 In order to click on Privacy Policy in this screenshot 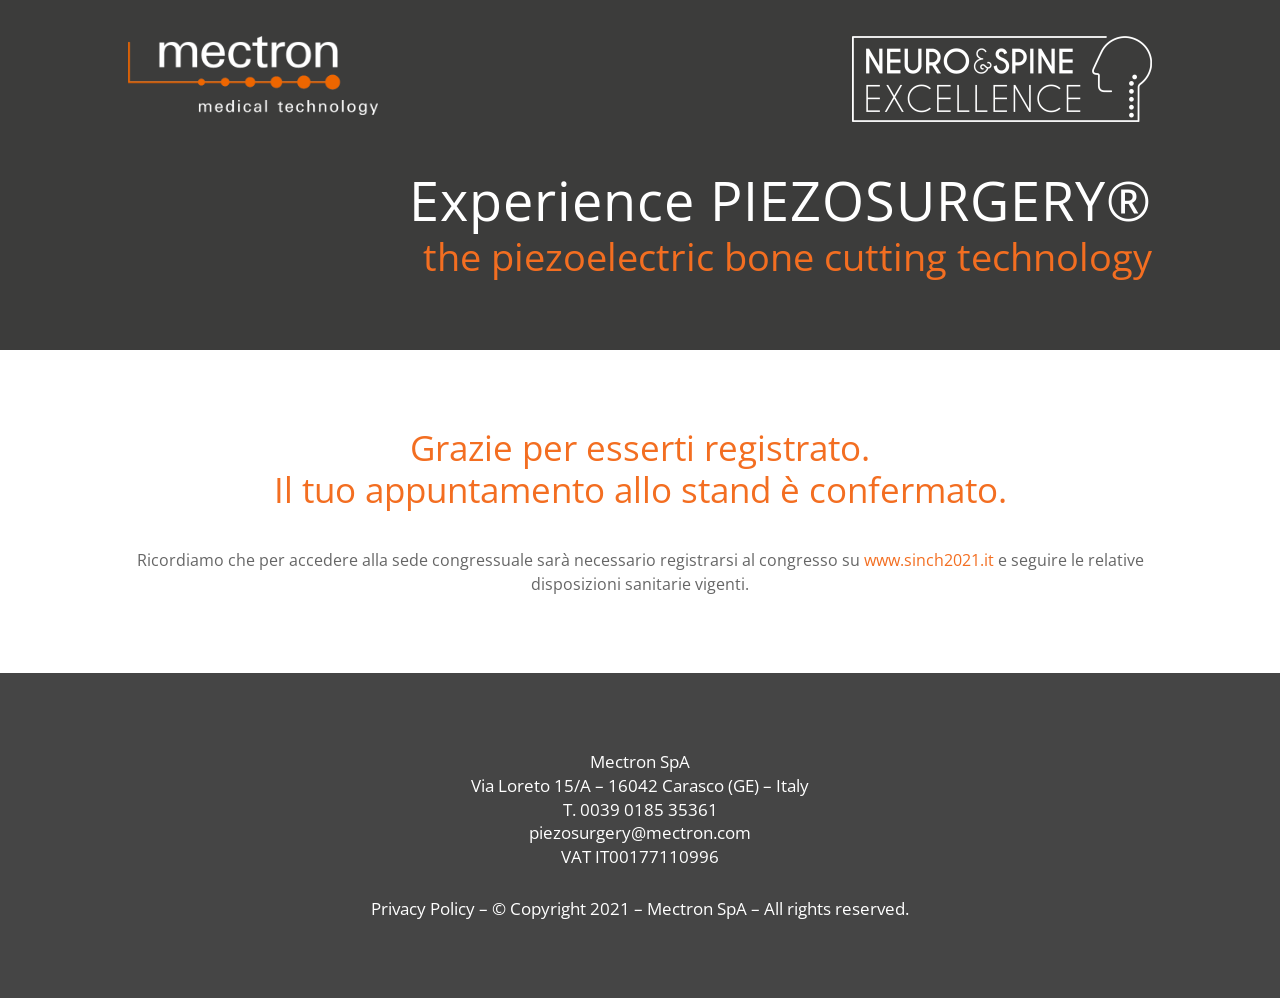, I will do `click(423, 908)`.